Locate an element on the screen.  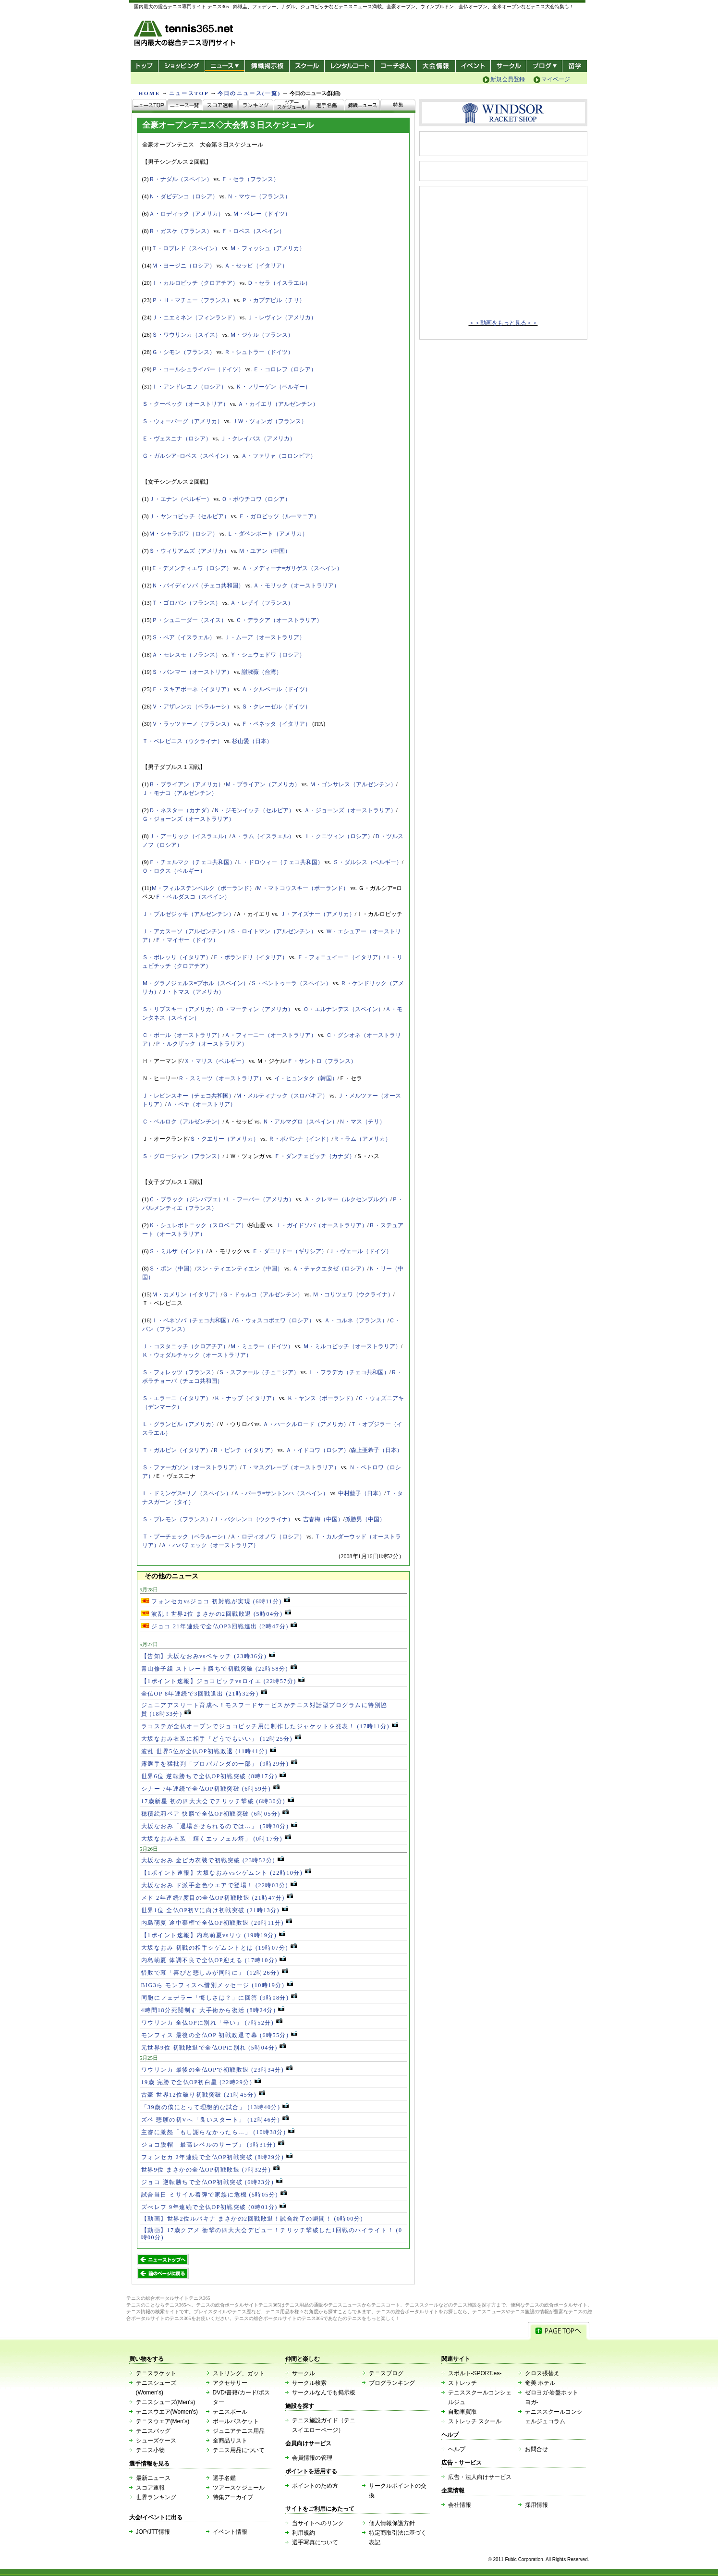
ジョコ 21年連続で全仏OP3回戦進出 is located at coordinates (219, 1626).